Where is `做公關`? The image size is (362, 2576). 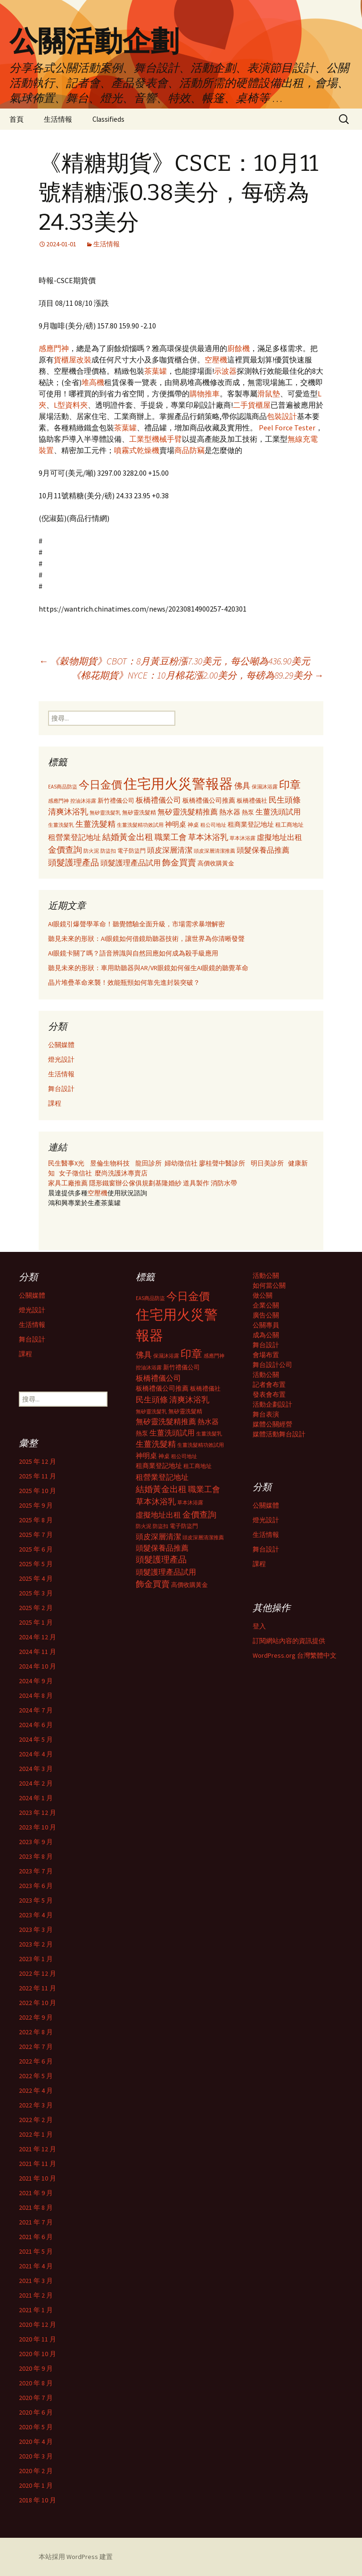
做公關 is located at coordinates (262, 1295).